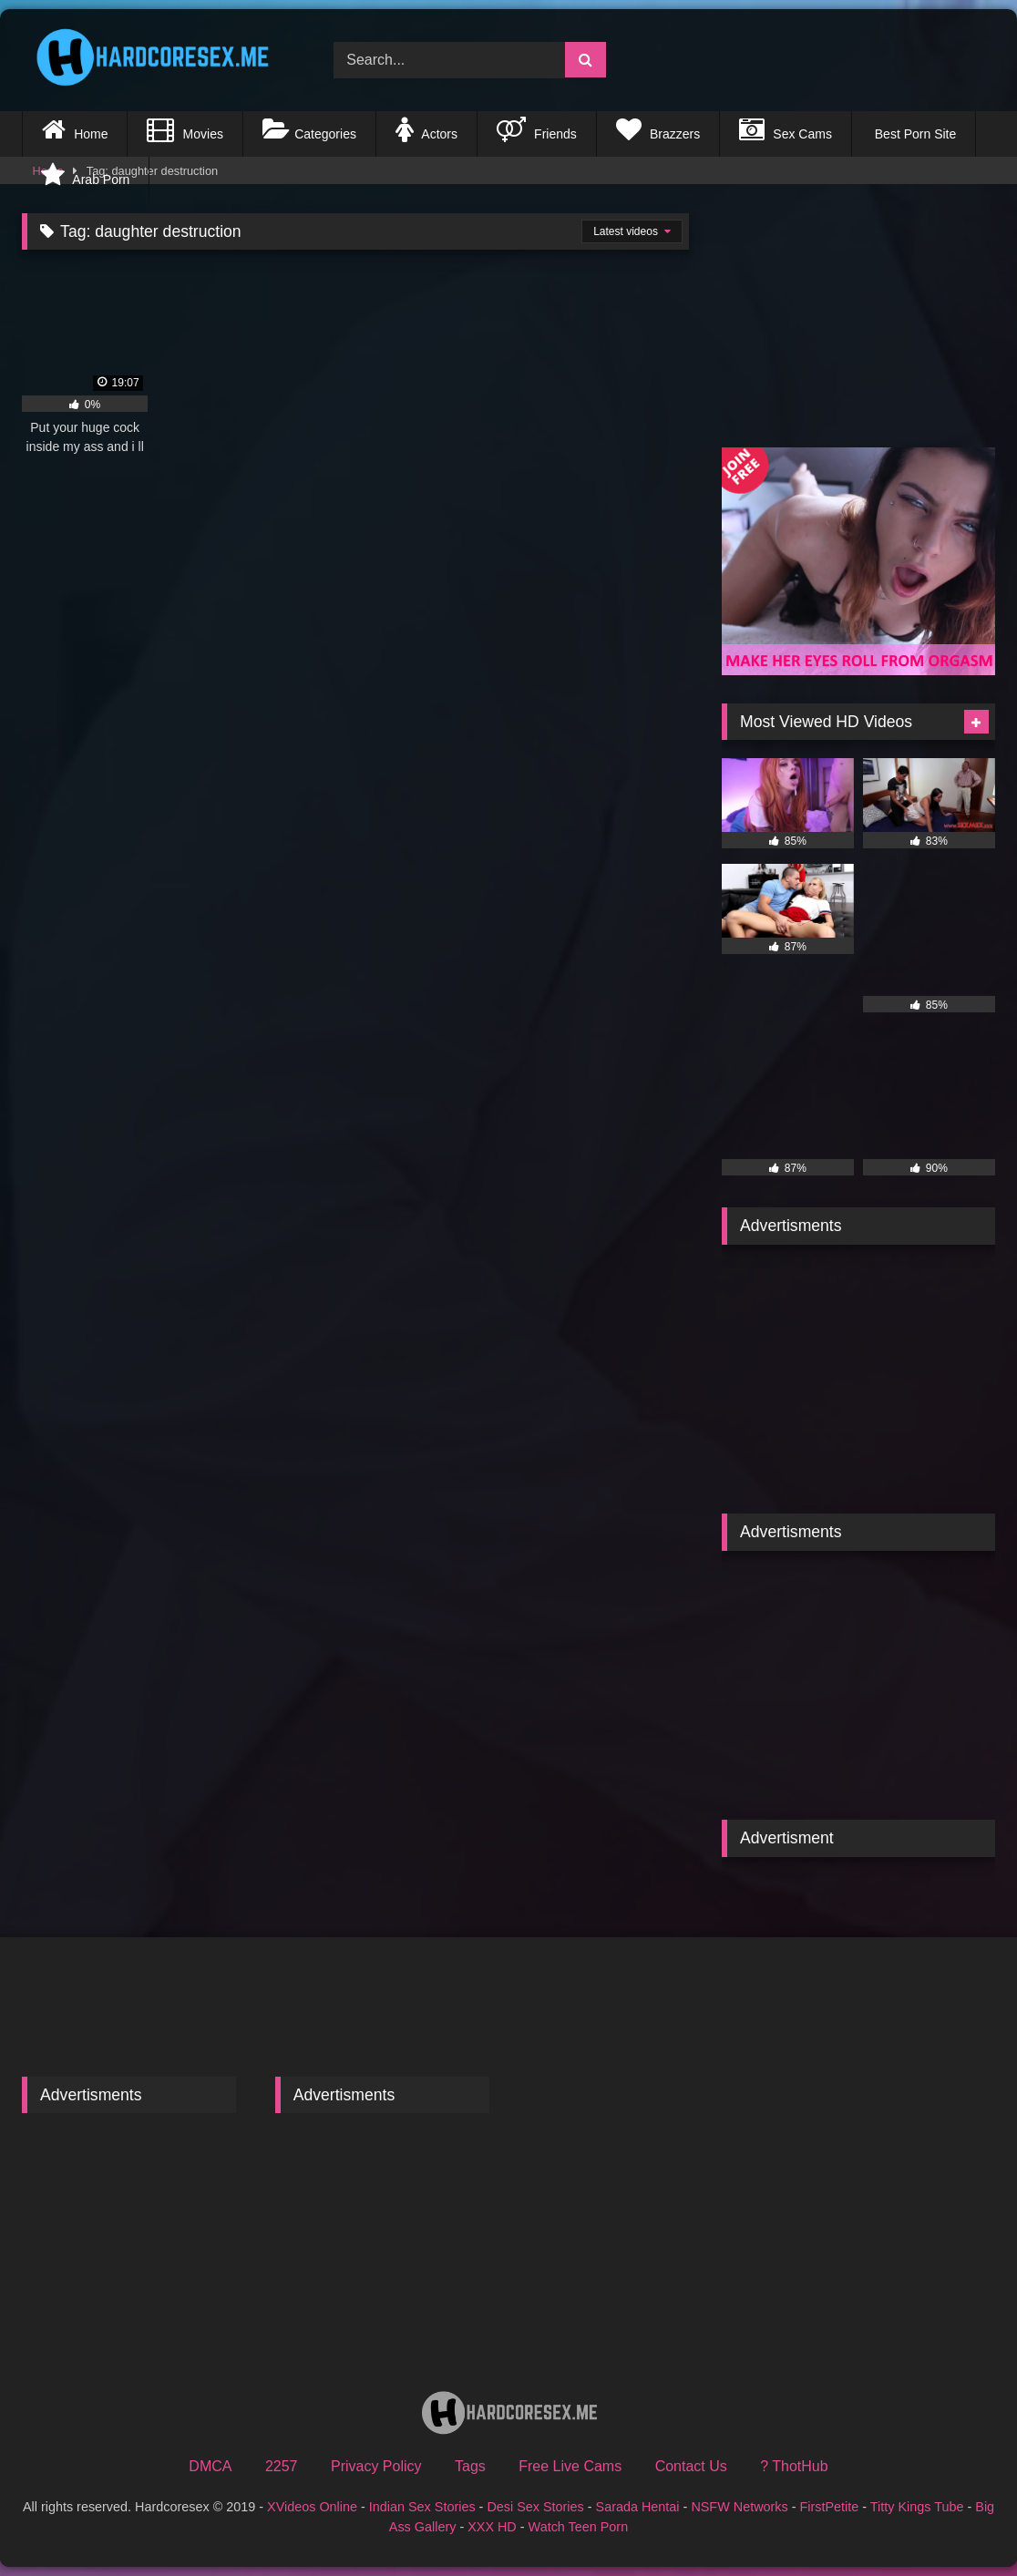 The width and height of the screenshot is (1017, 2576). What do you see at coordinates (739, 2506) in the screenshot?
I see `NSFW Networks` at bounding box center [739, 2506].